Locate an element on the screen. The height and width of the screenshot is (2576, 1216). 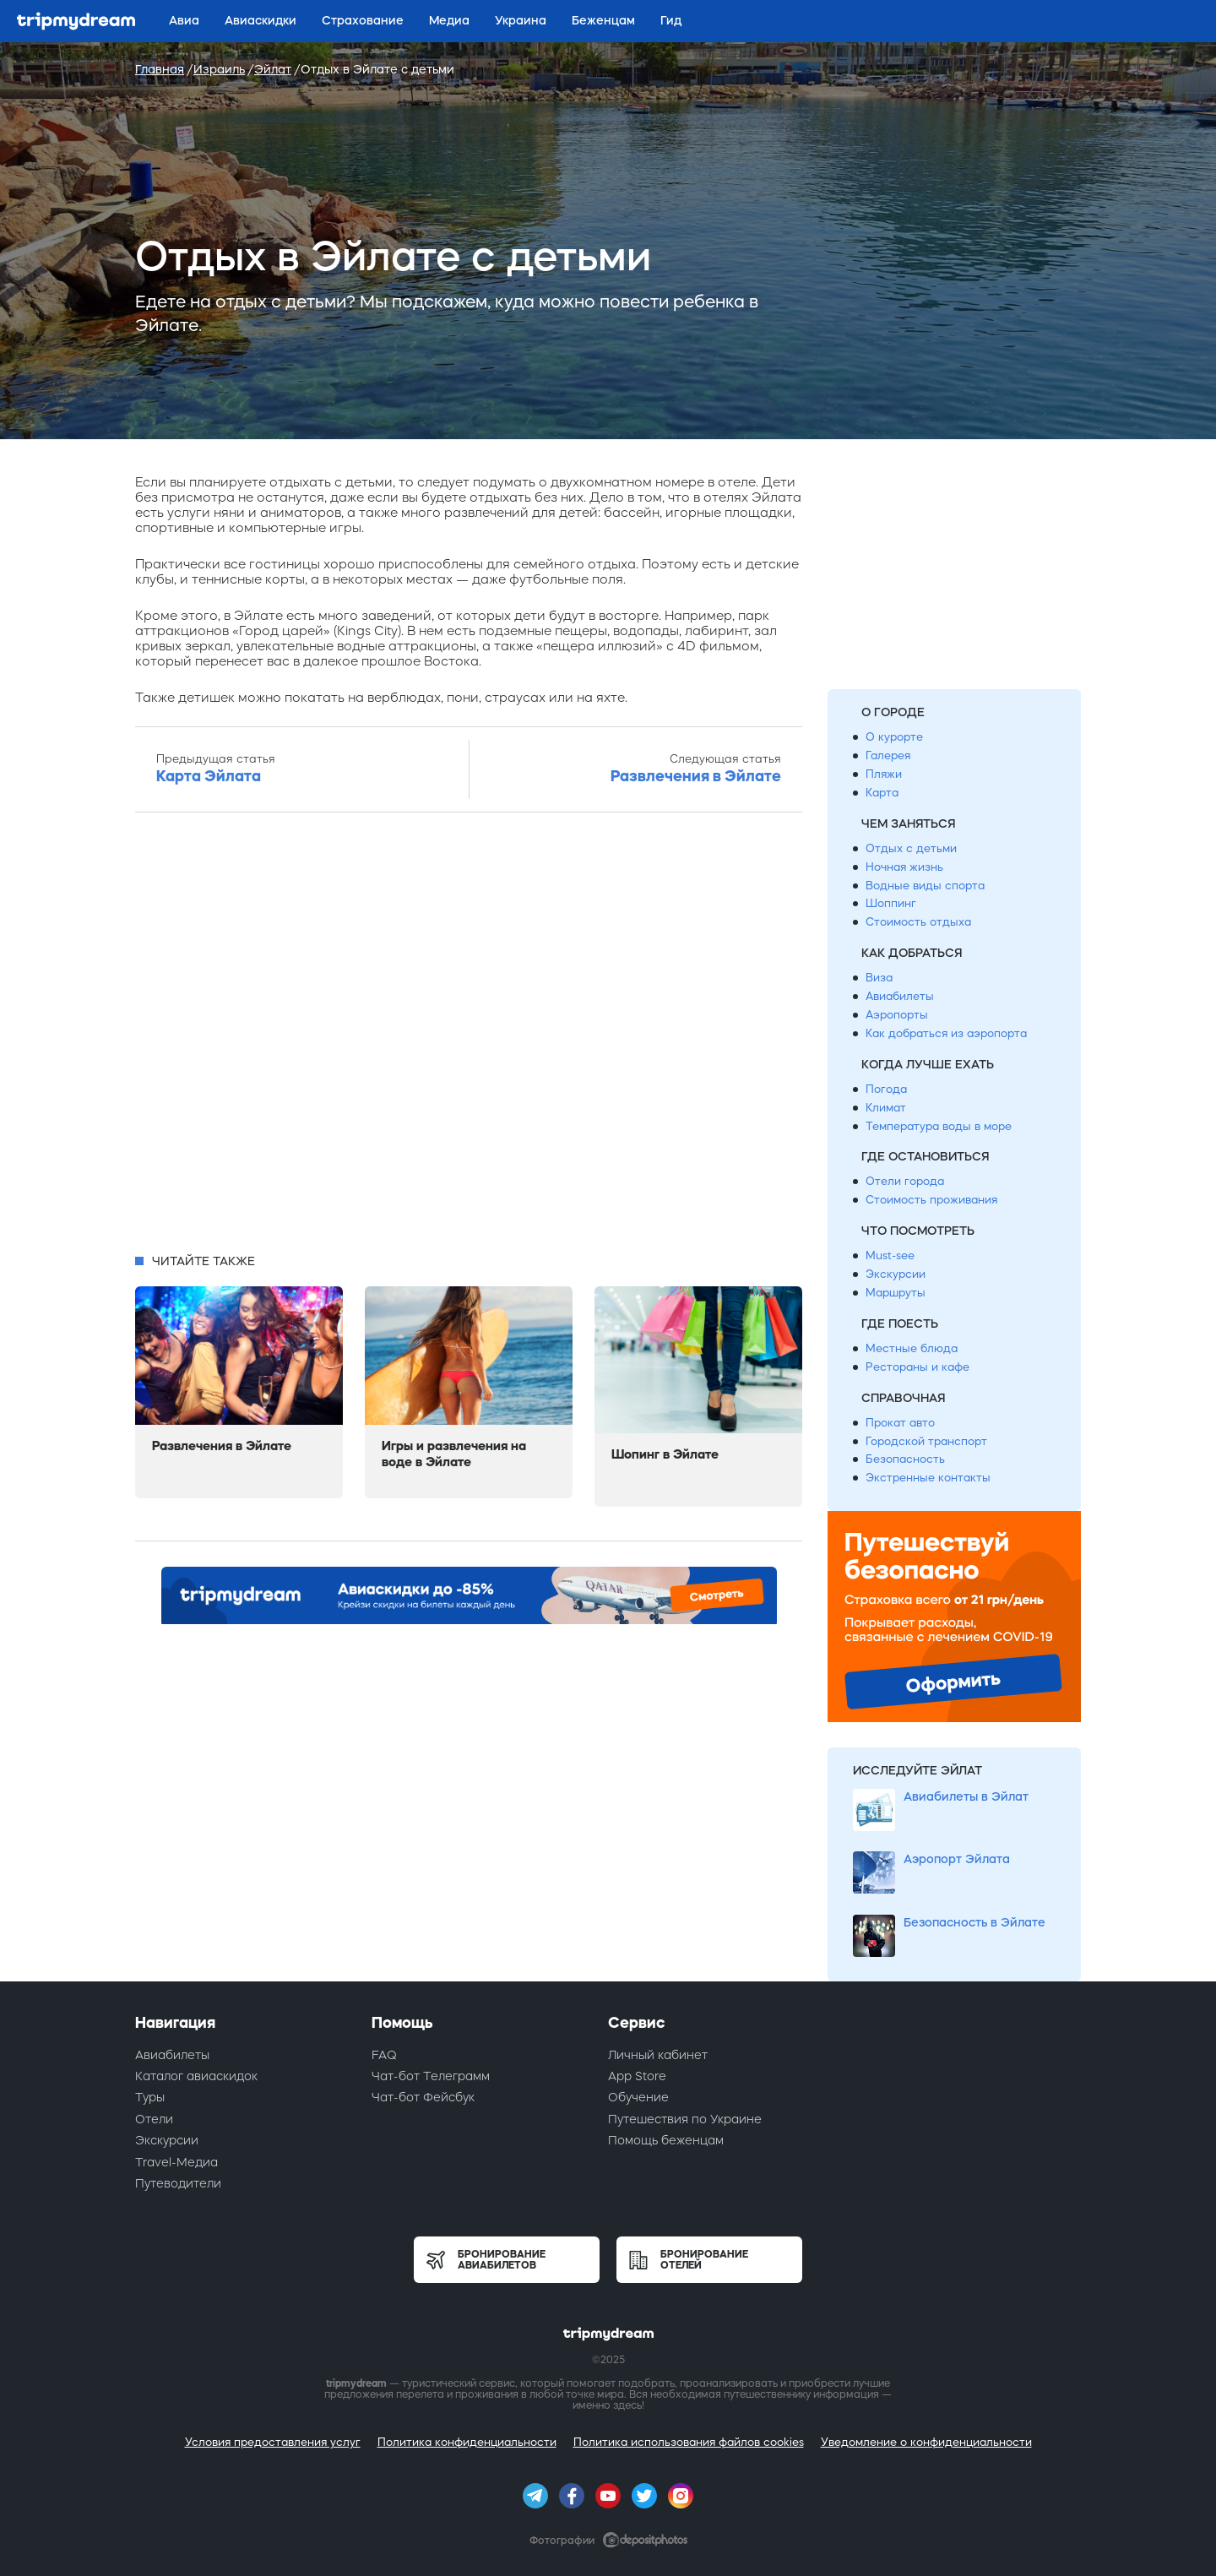
Уведомление о конфиденциальности is located at coordinates (926, 2442).